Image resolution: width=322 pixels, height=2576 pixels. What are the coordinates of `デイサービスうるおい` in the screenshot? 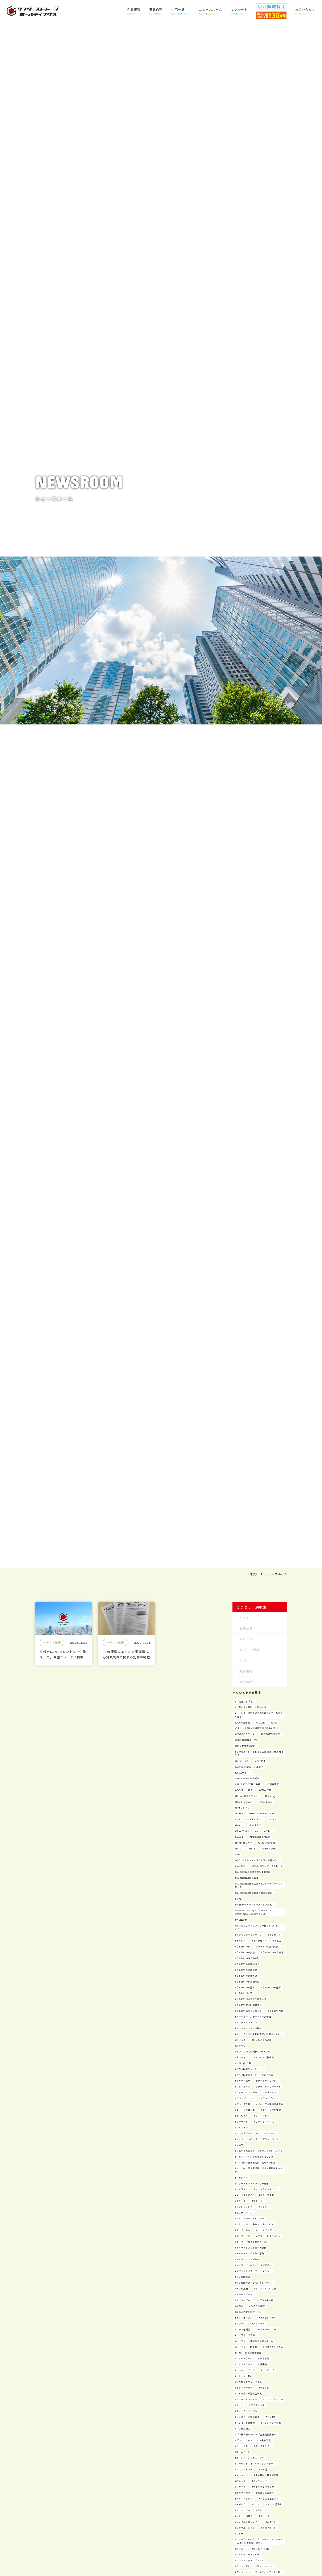 It's located at (269, 2236).